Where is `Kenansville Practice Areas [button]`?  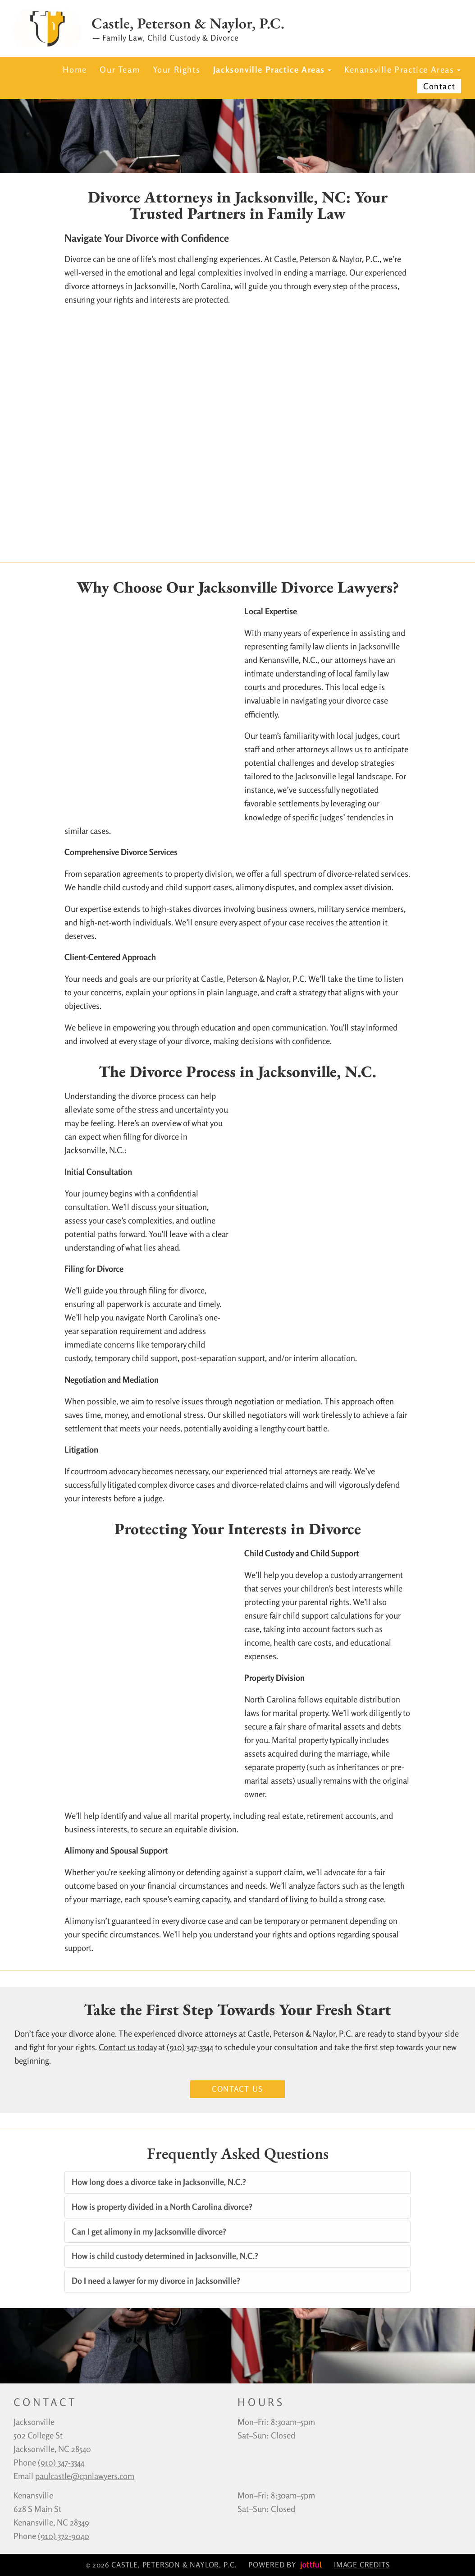
Kenansville Practice Areas [button] is located at coordinates (402, 69).